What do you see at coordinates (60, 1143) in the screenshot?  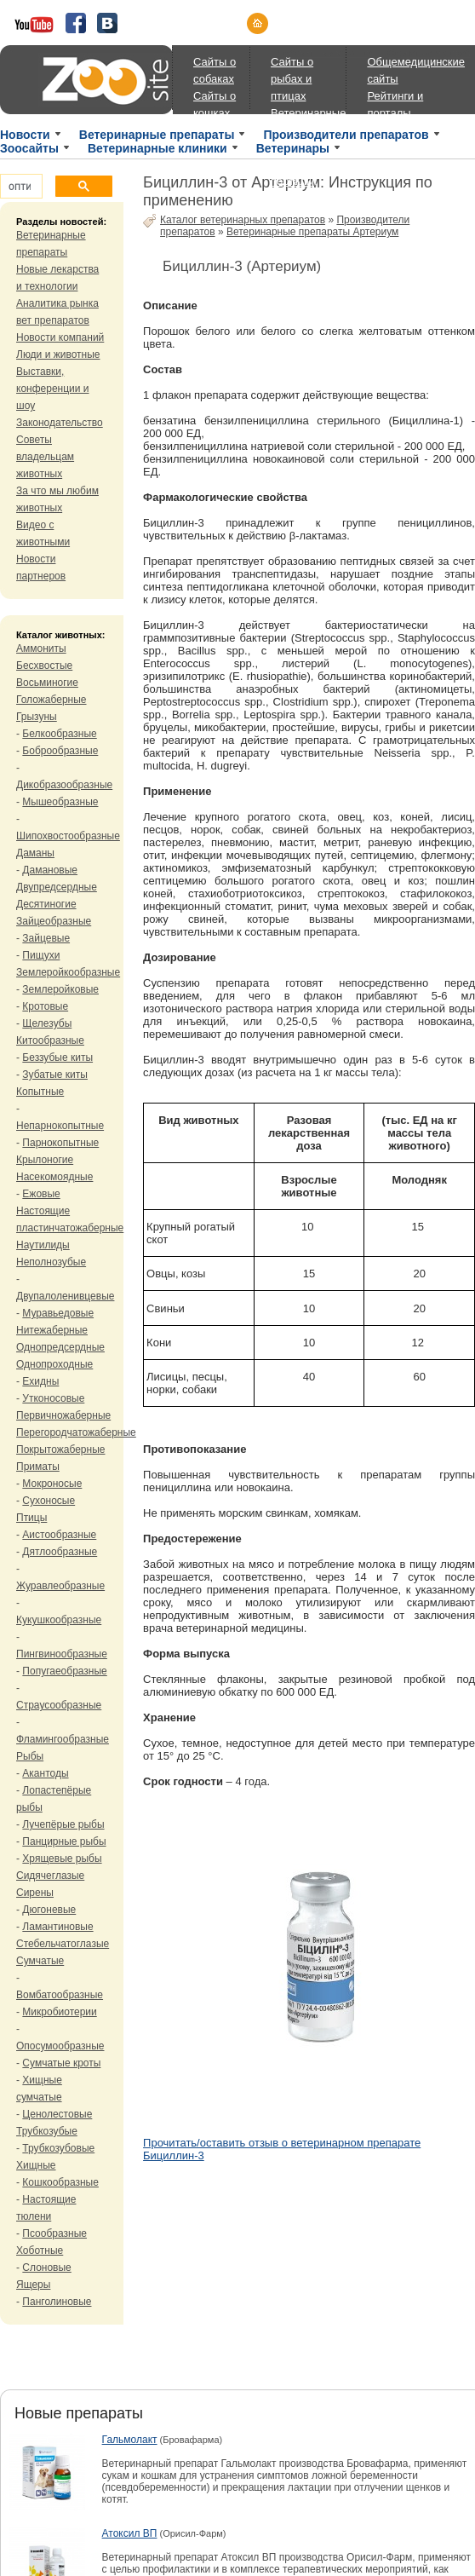 I see `Парнокопытные` at bounding box center [60, 1143].